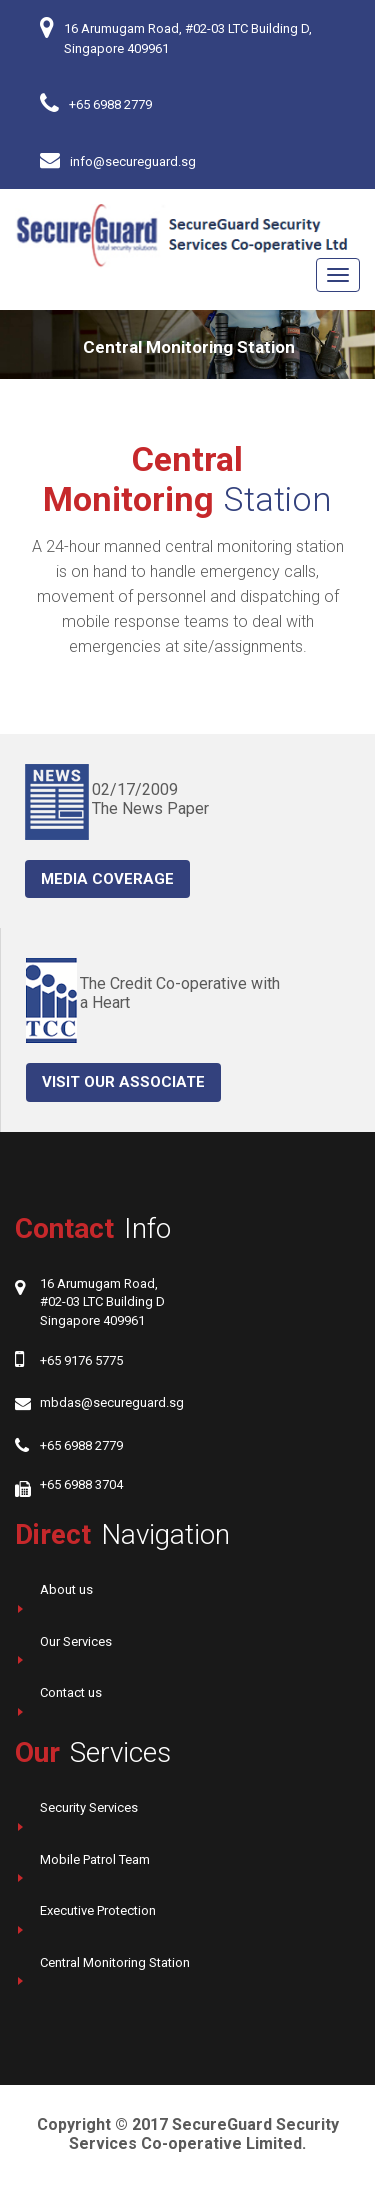 The width and height of the screenshot is (375, 2188). Describe the element at coordinates (81, 1360) in the screenshot. I see `+65 9176 5775` at that location.